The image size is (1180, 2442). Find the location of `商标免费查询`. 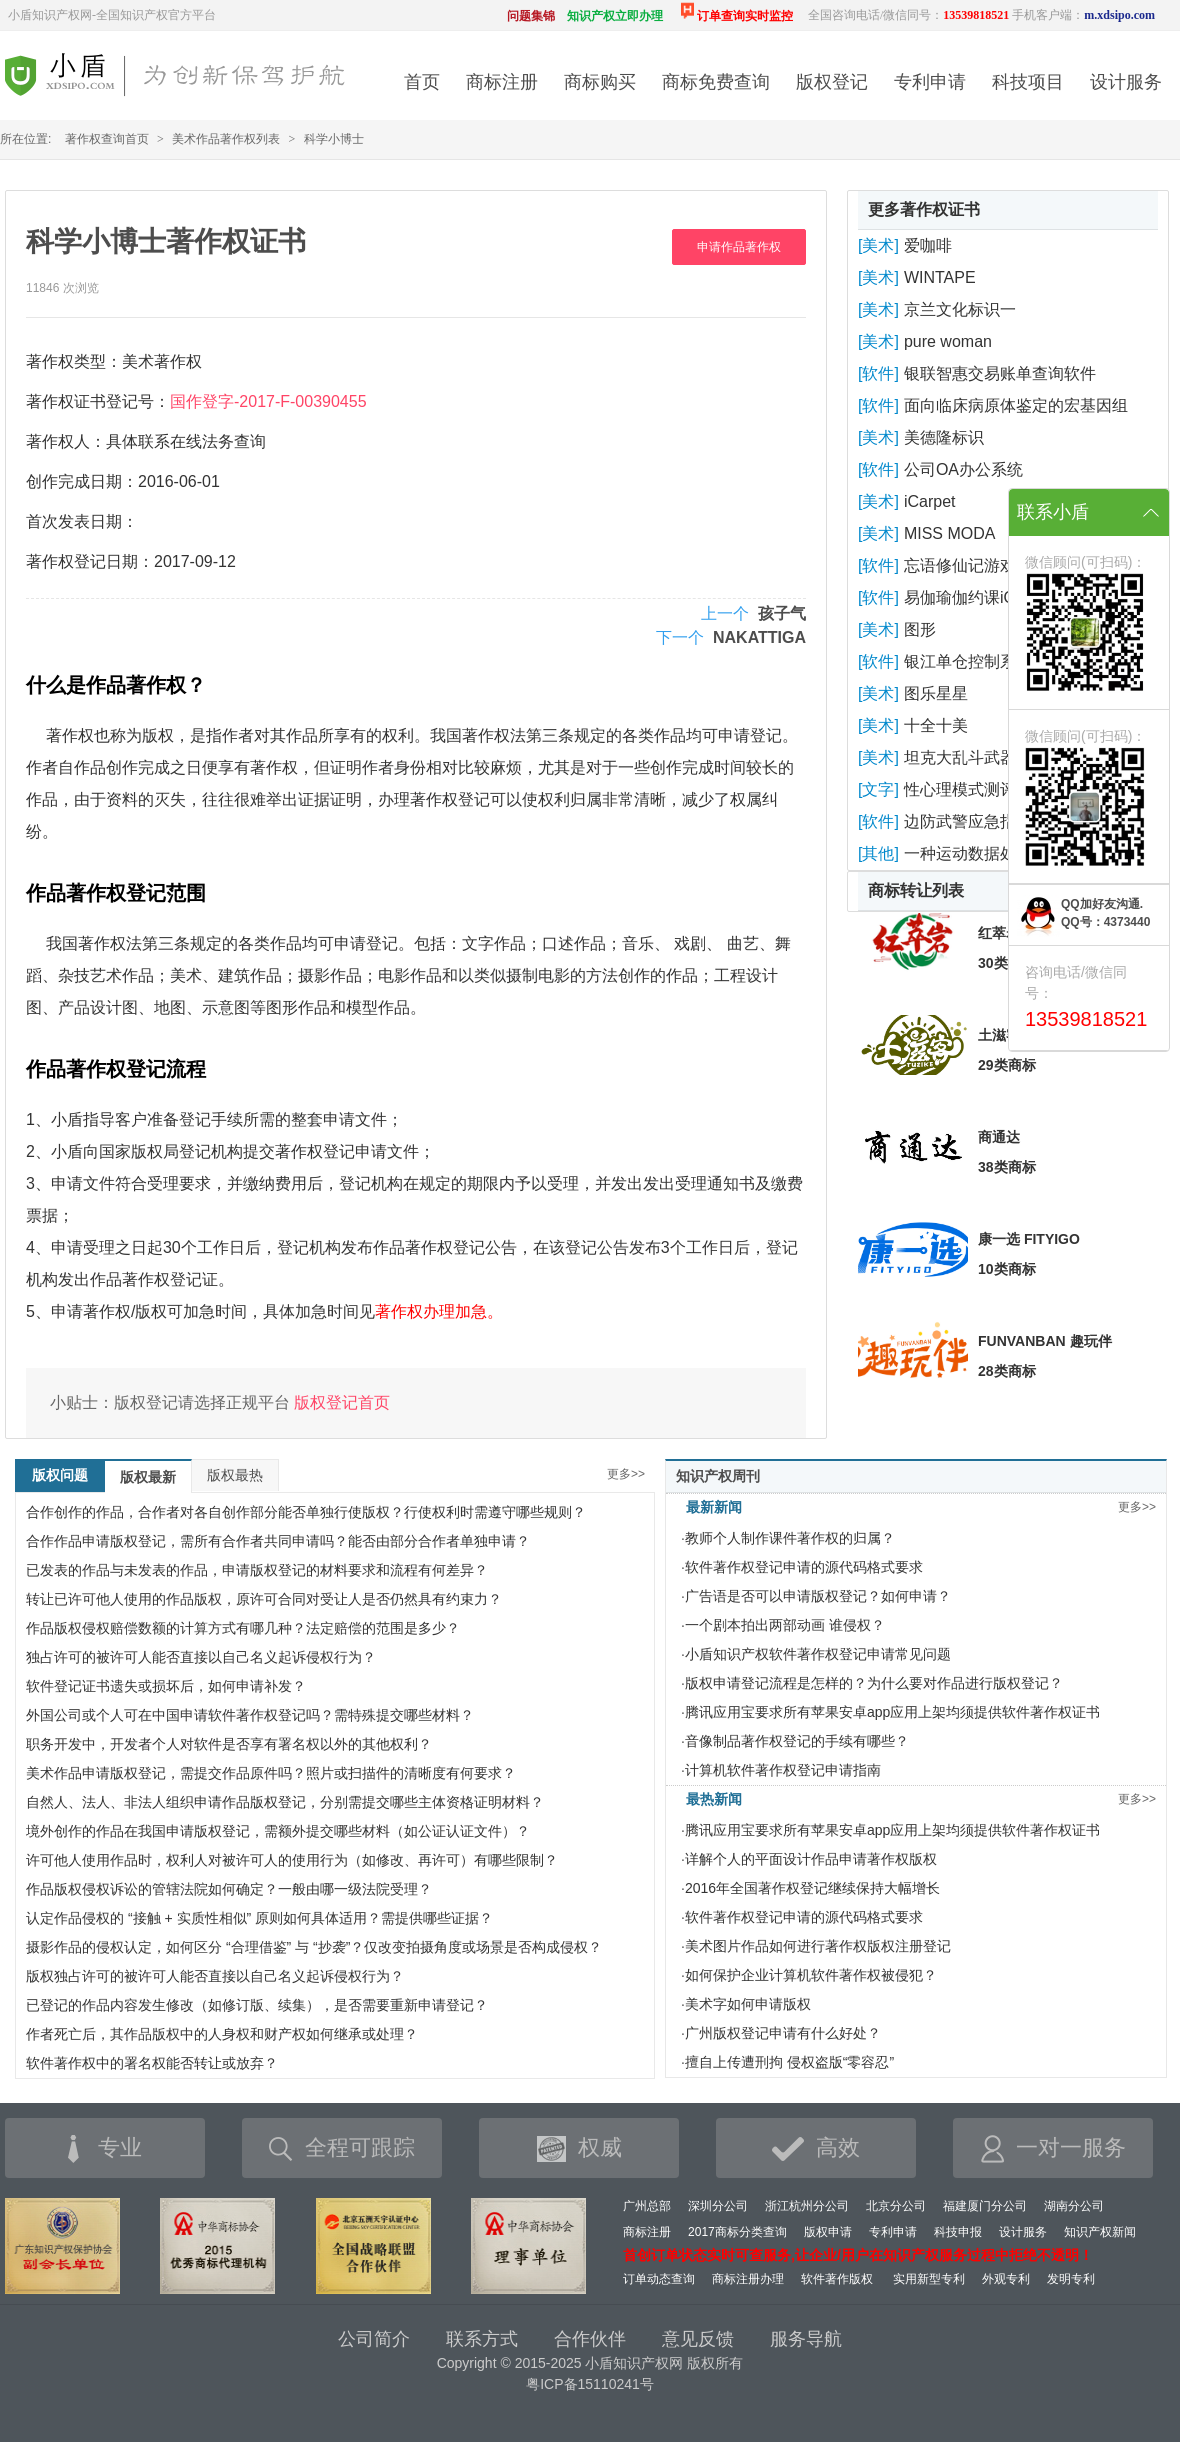

商标免费查询 is located at coordinates (716, 82).